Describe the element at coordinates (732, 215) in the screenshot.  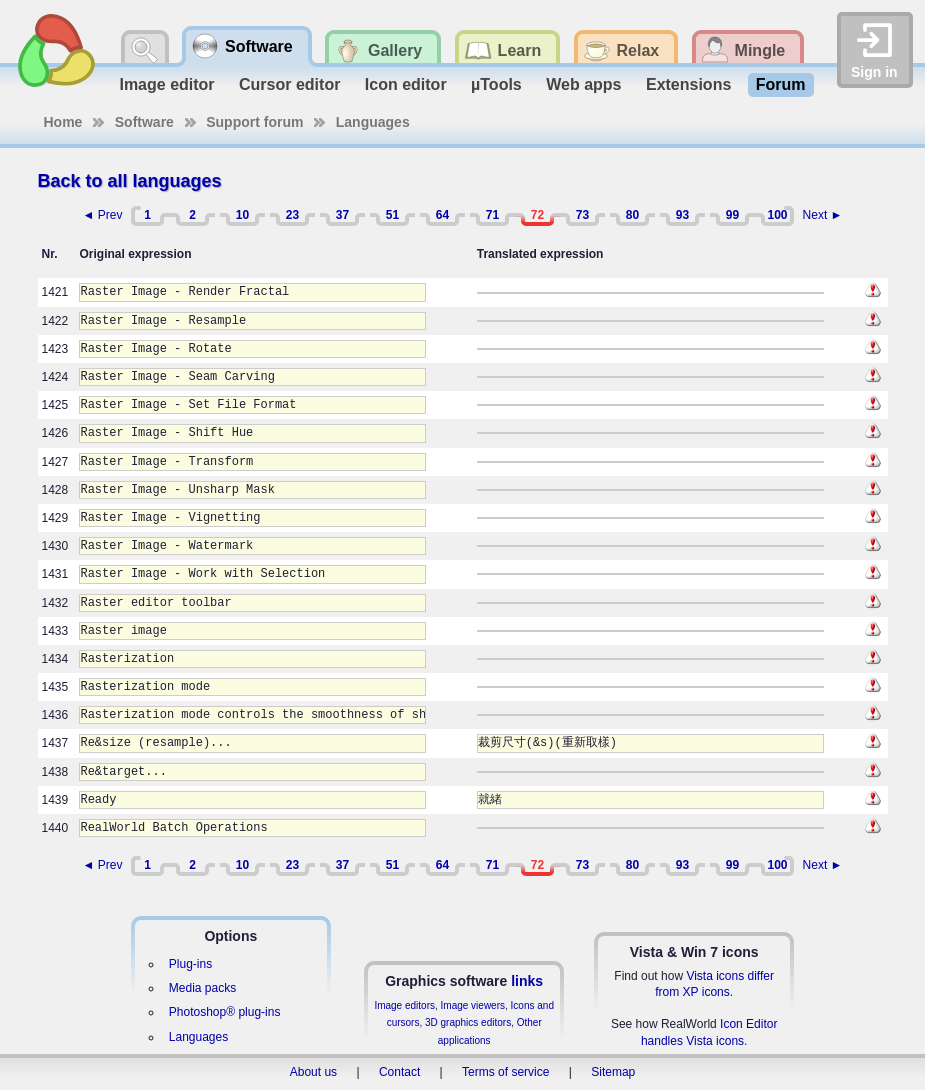
I see `99` at that location.